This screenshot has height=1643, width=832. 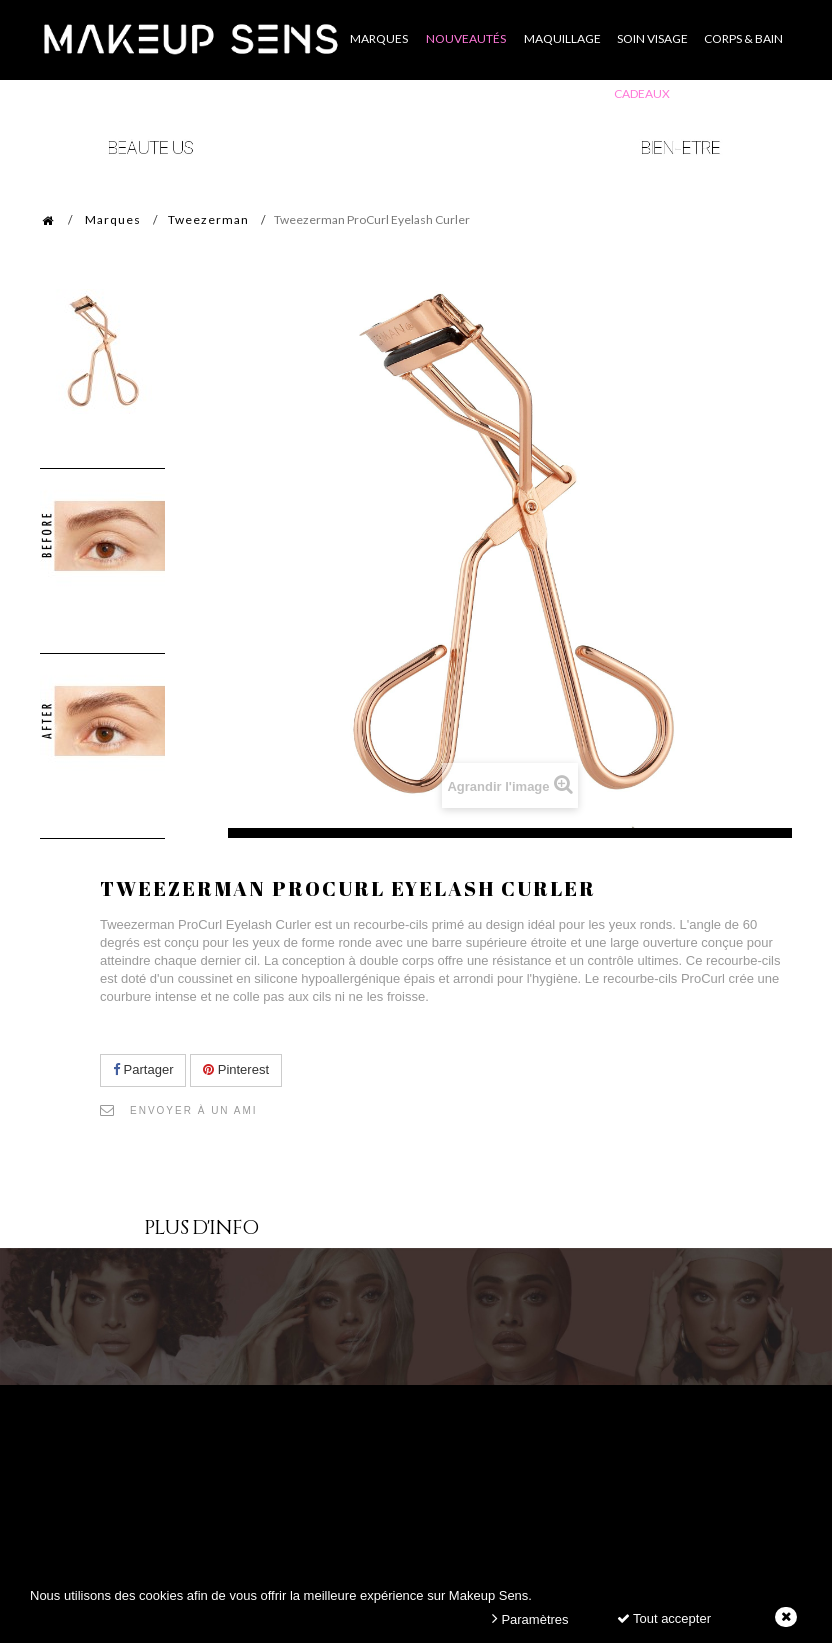 I want to click on Pinterest, so click(x=236, y=1069).